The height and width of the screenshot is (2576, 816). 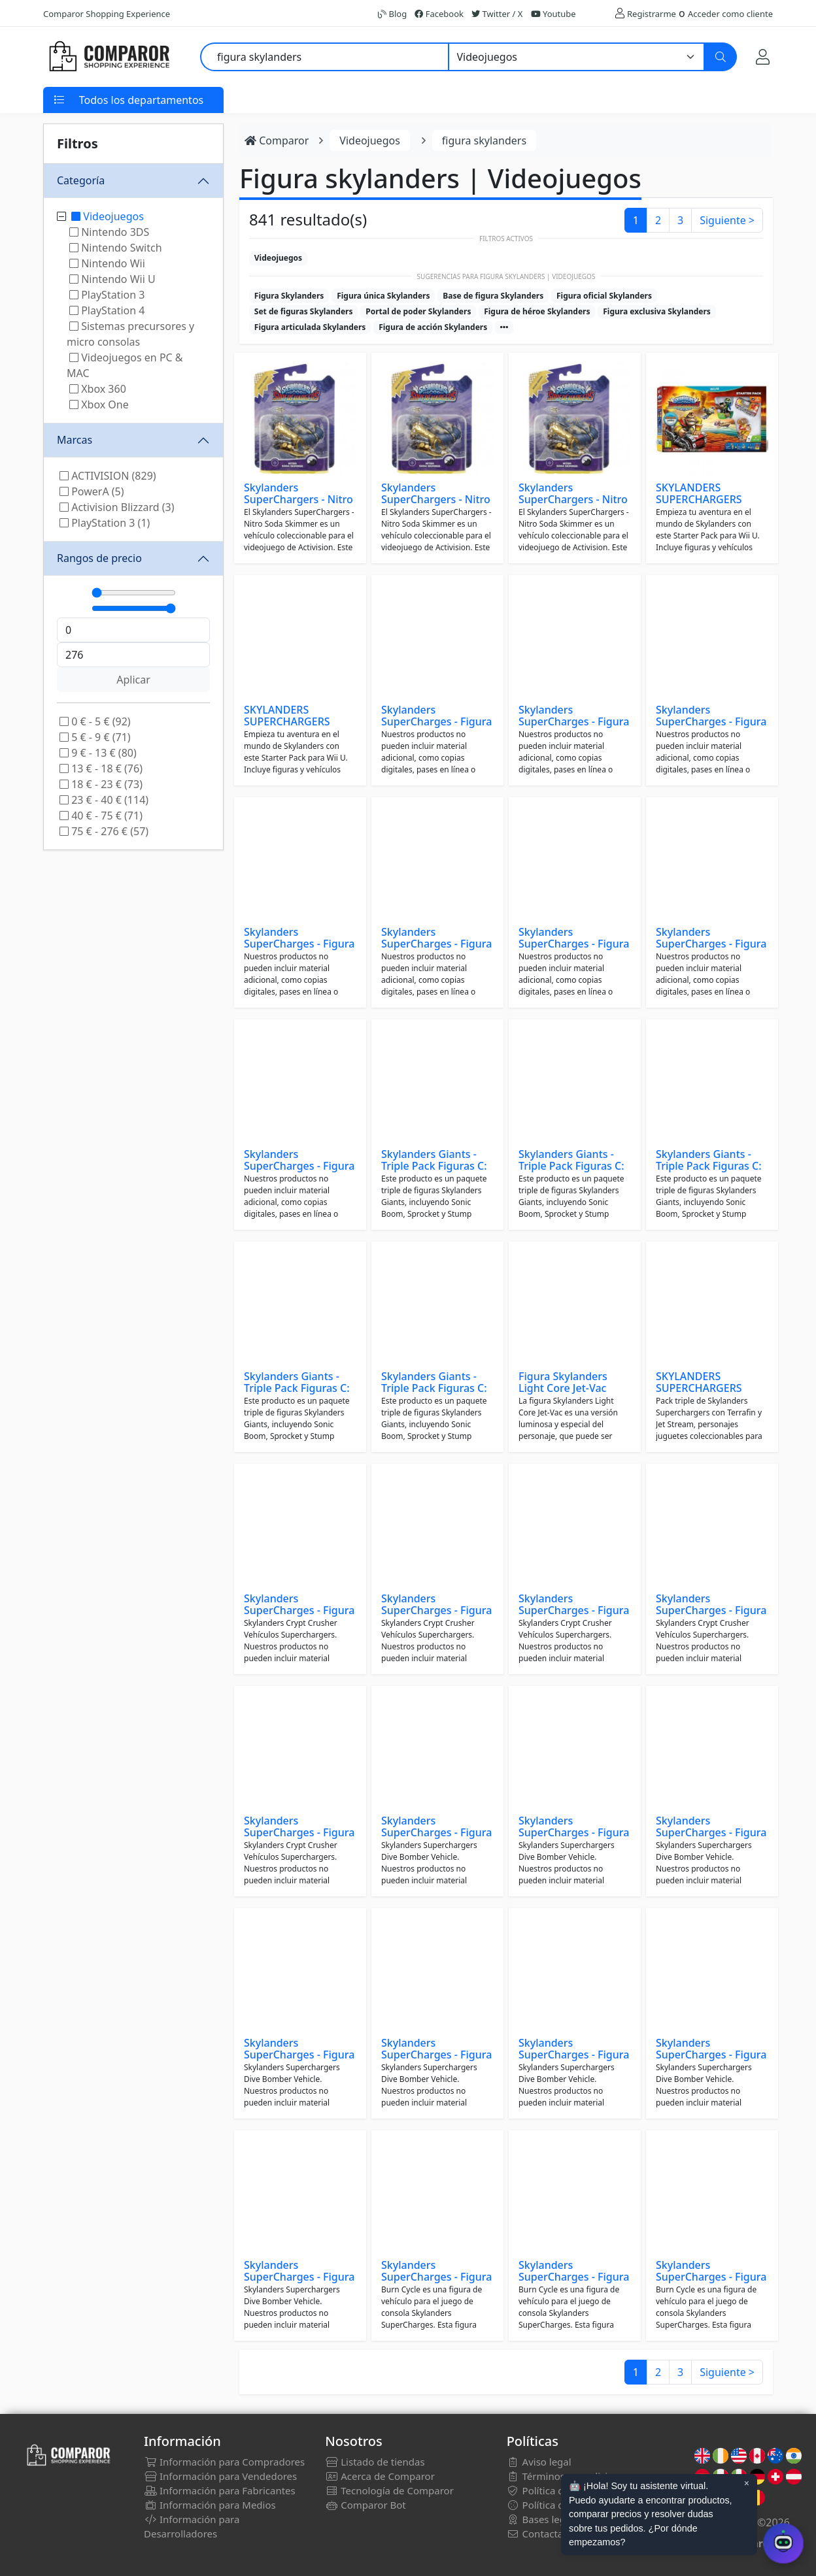 What do you see at coordinates (108, 476) in the screenshot?
I see `ACTIVISION (829)` at bounding box center [108, 476].